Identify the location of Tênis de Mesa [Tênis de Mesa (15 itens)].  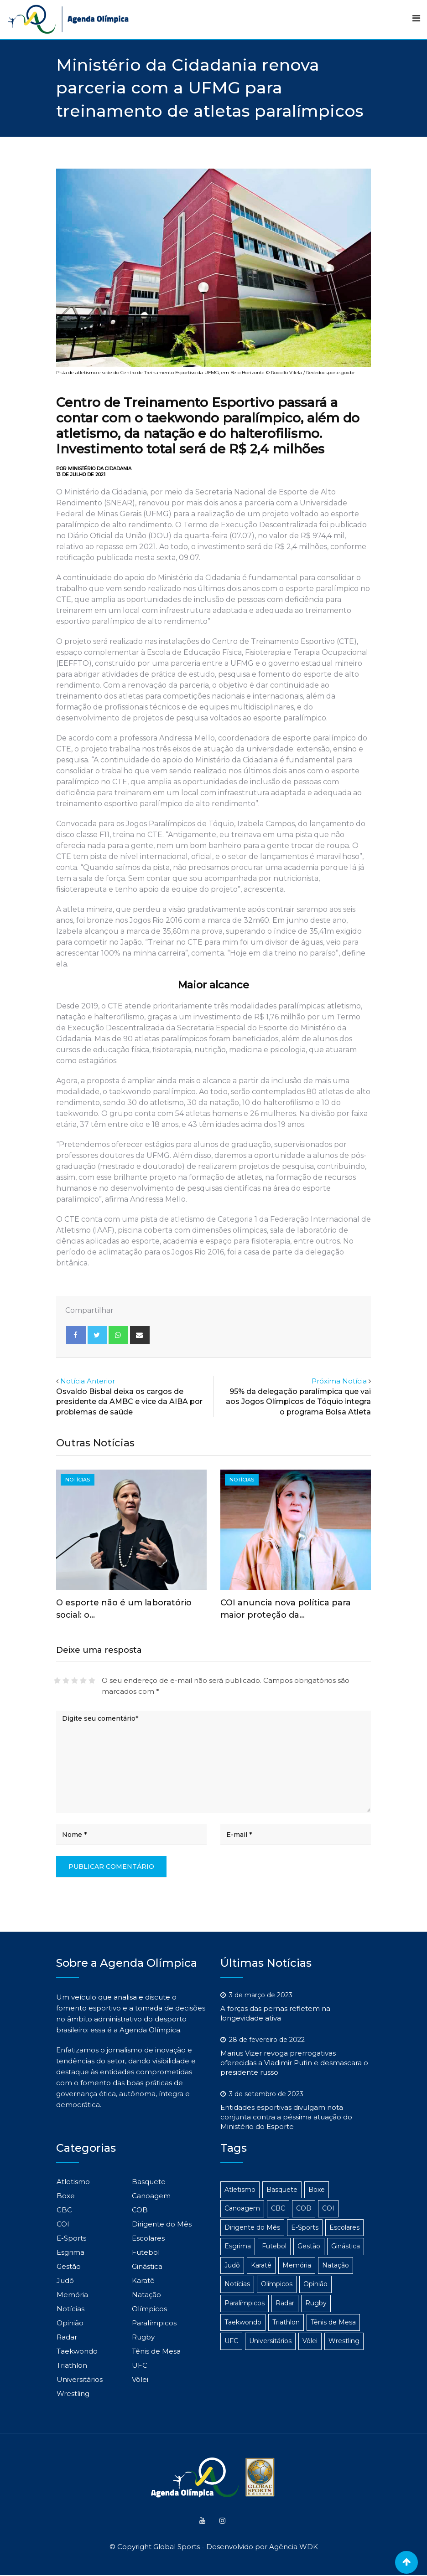
(333, 2322).